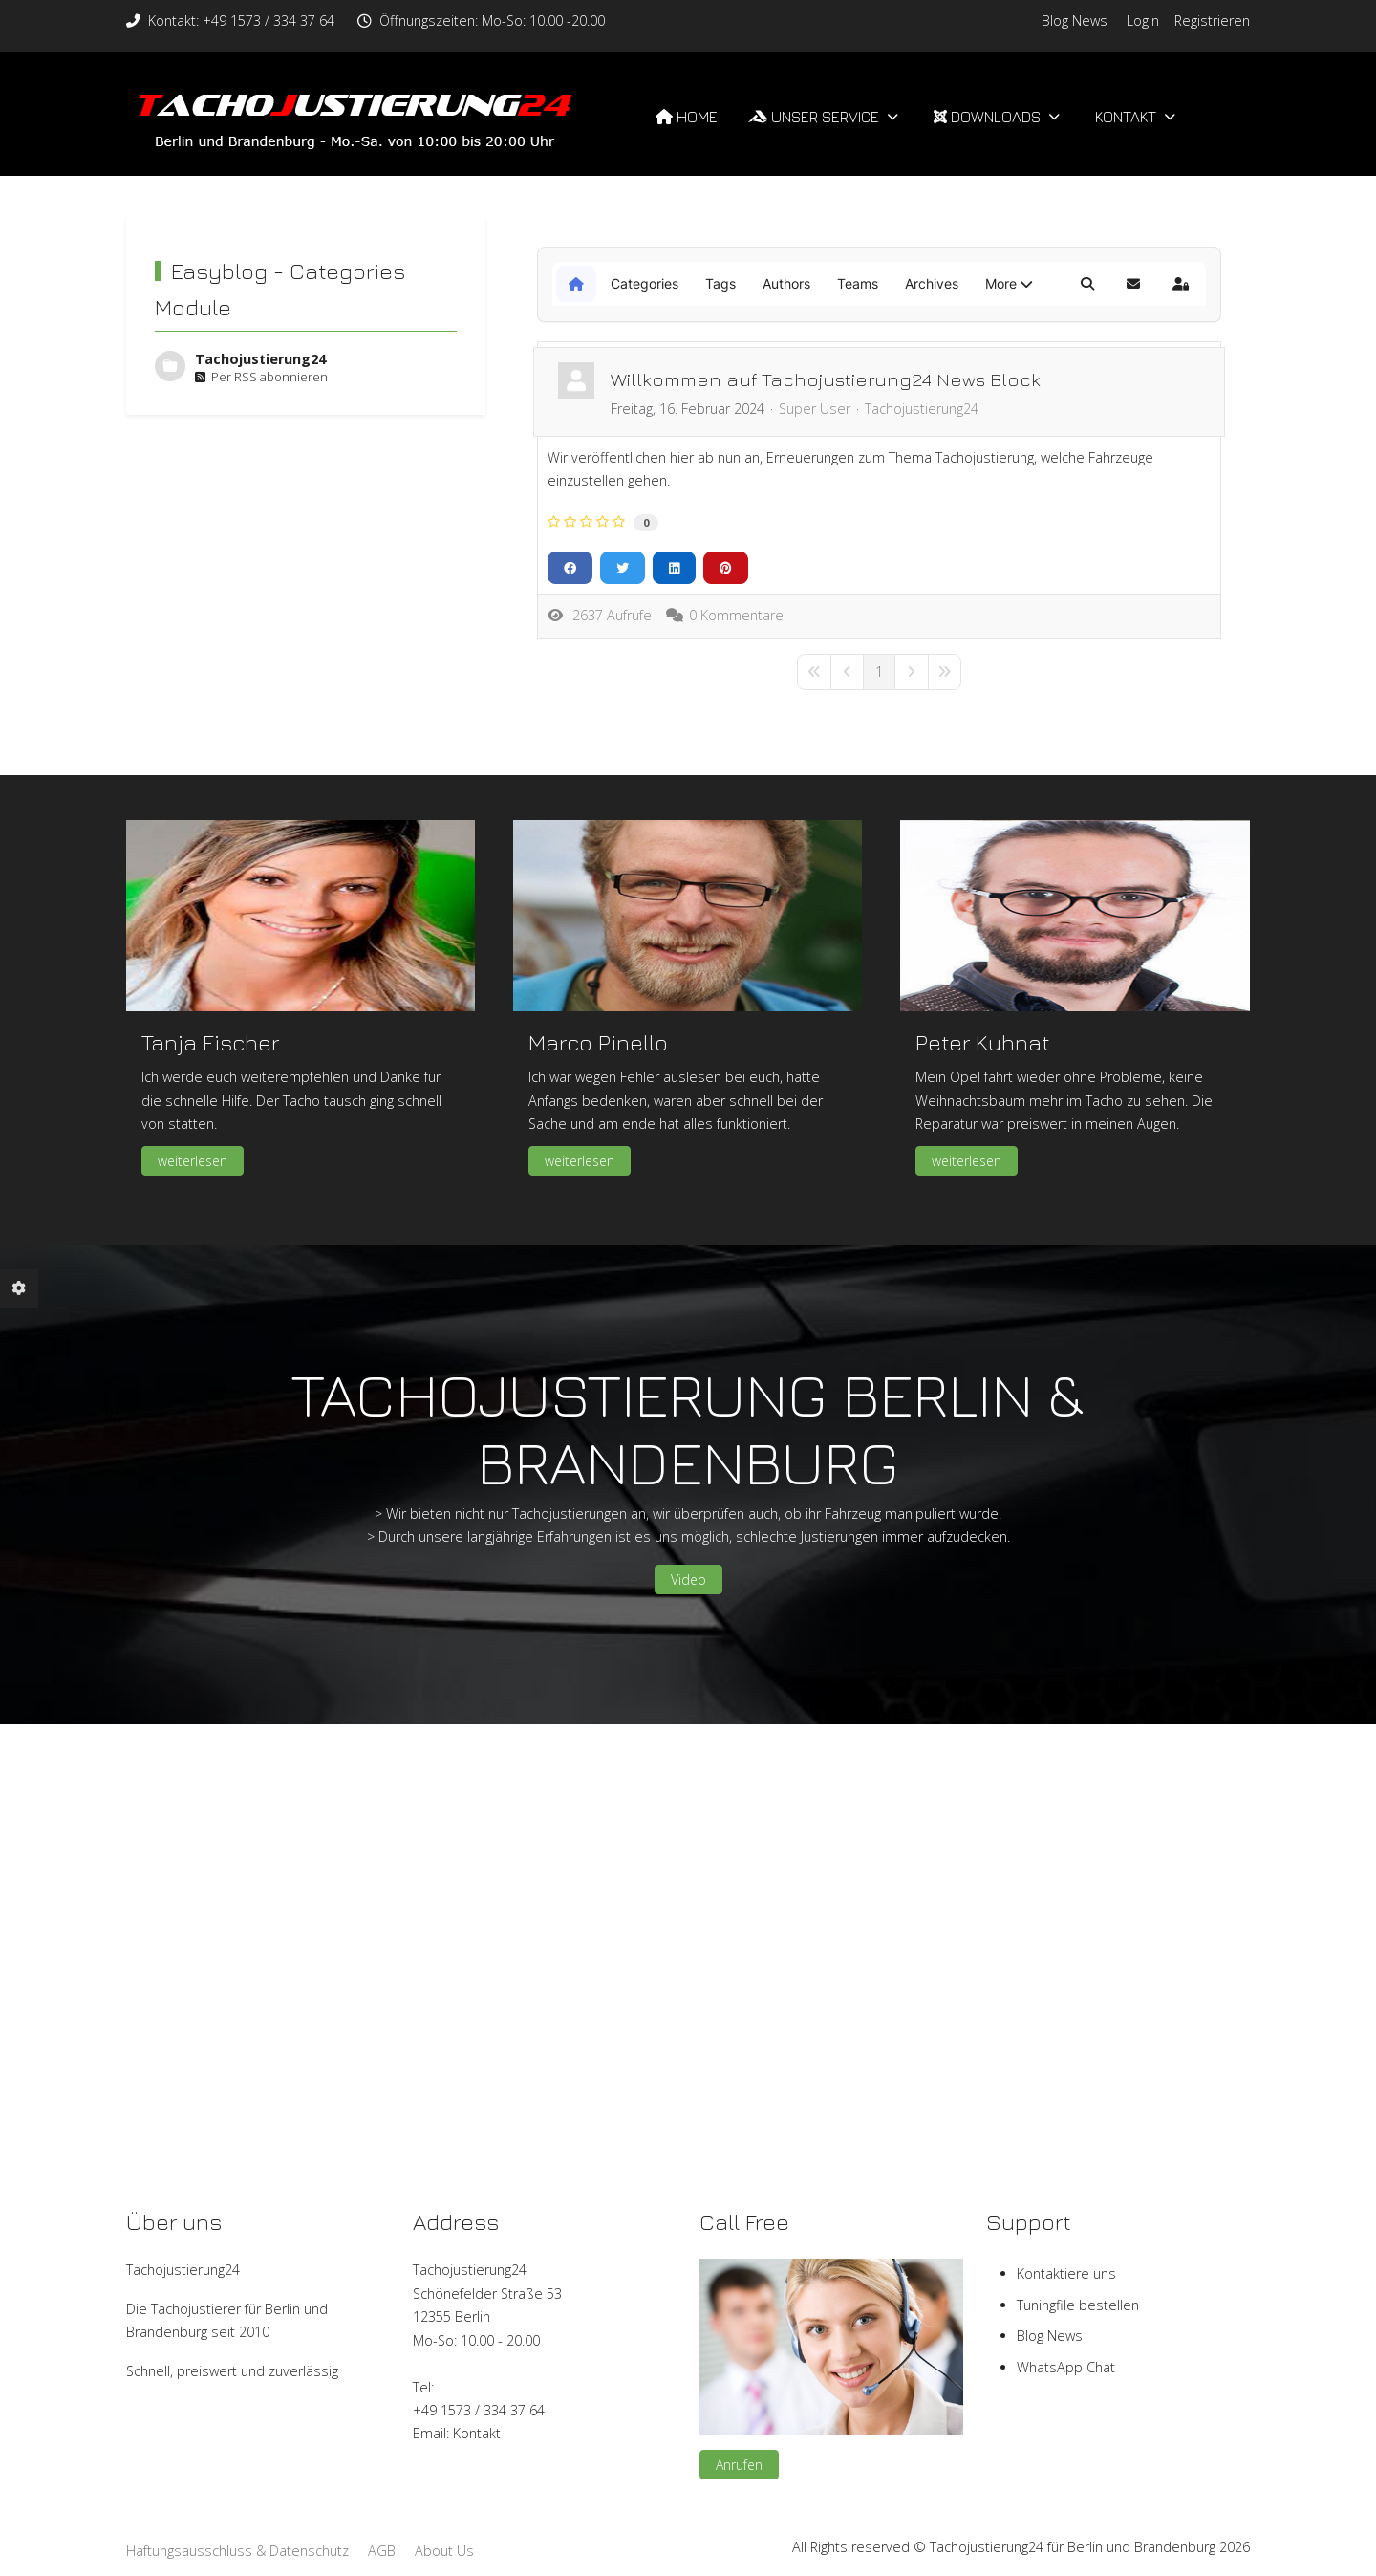 The width and height of the screenshot is (1376, 2576). What do you see at coordinates (192, 1161) in the screenshot?
I see `weiterlesen` at bounding box center [192, 1161].